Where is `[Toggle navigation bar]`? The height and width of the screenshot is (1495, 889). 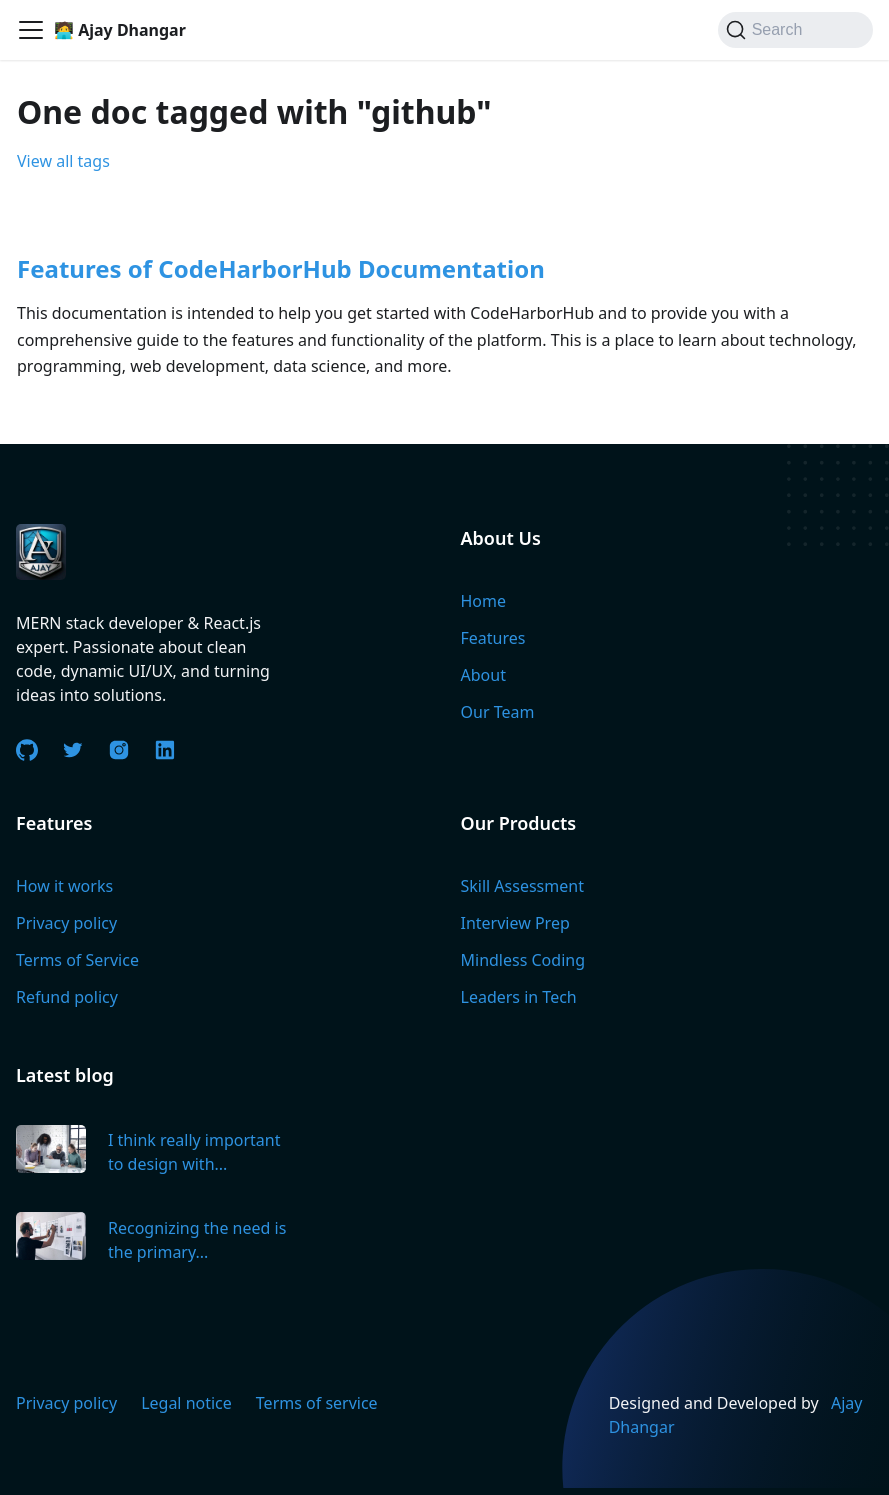 [Toggle navigation bar] is located at coordinates (31, 30).